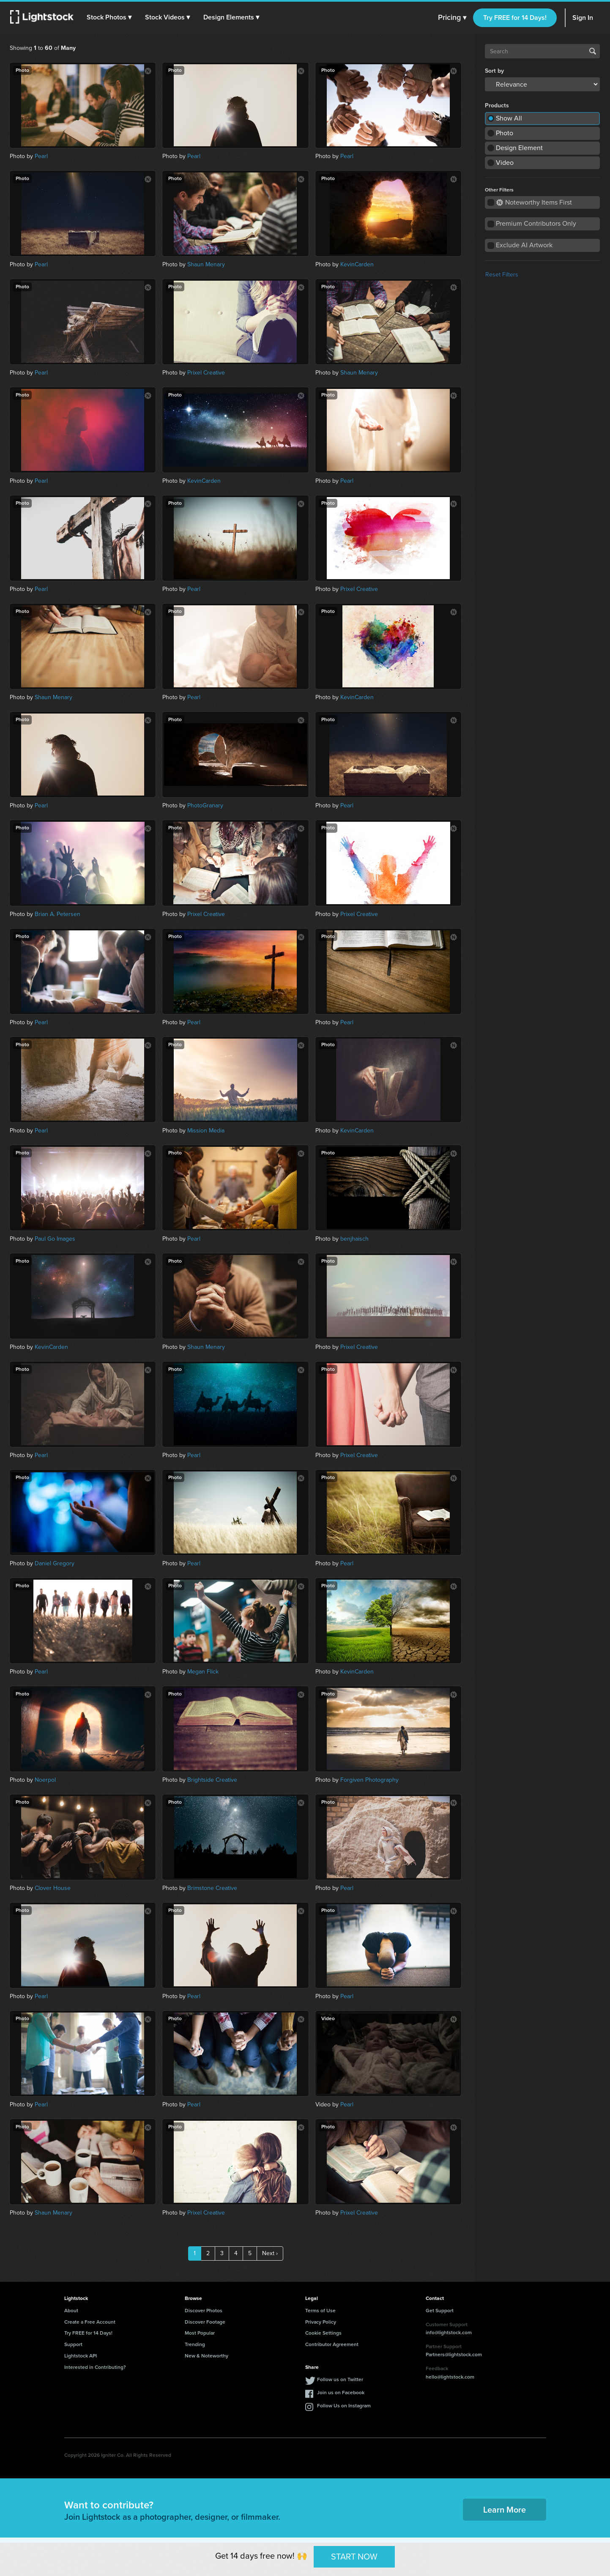 The height and width of the screenshot is (2576, 610). What do you see at coordinates (331, 2344) in the screenshot?
I see `Contributor Agreement` at bounding box center [331, 2344].